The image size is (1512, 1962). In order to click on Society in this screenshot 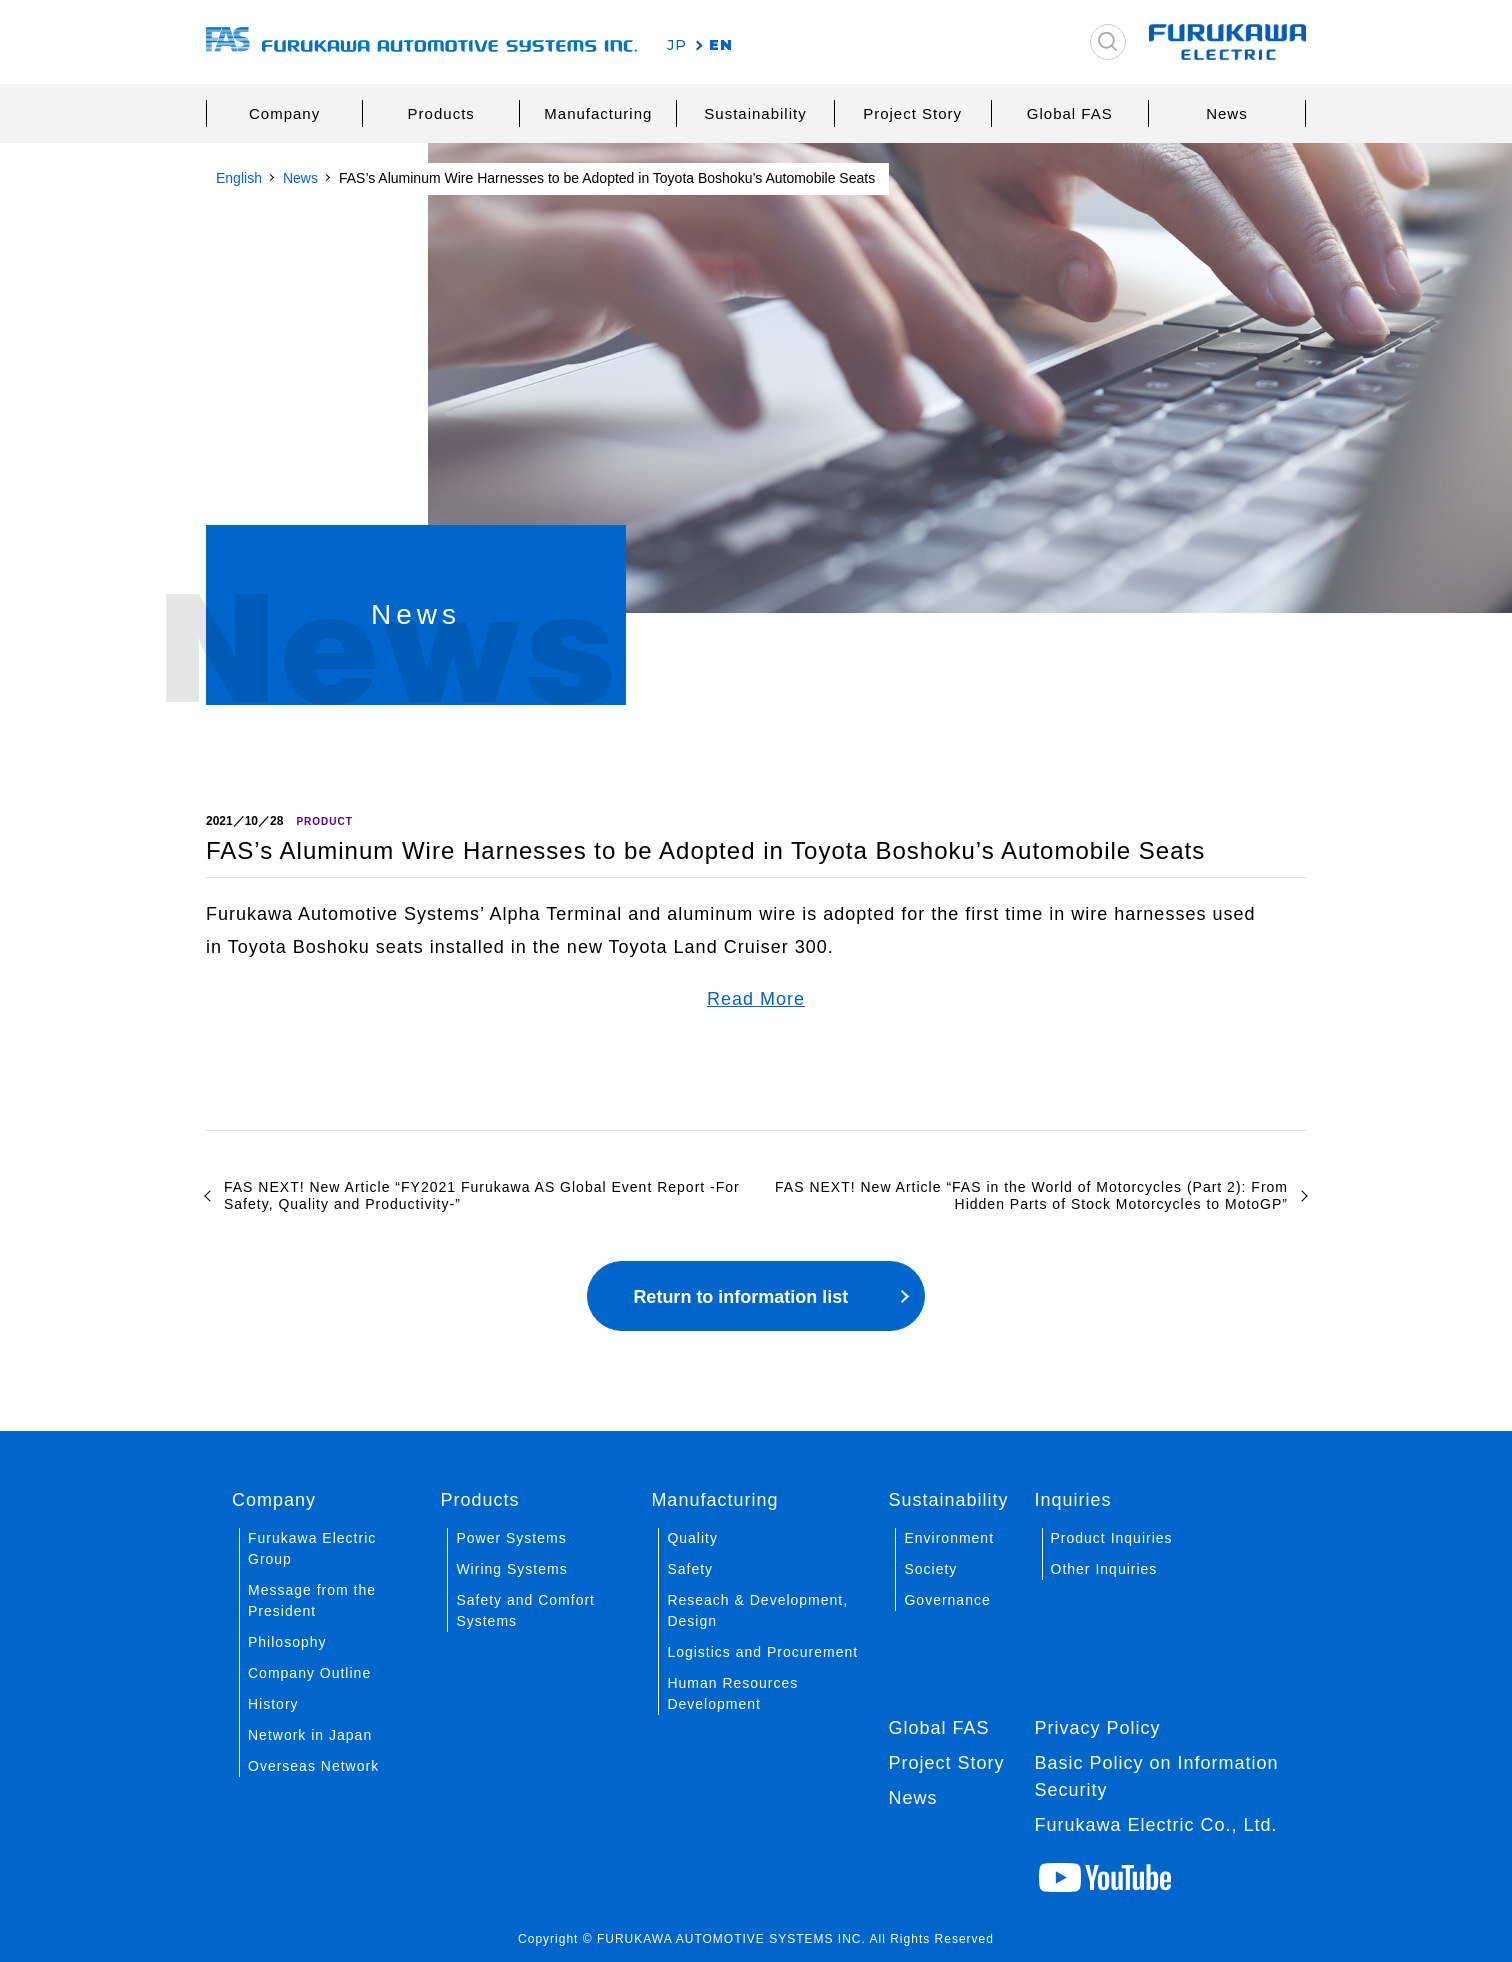, I will do `click(930, 1569)`.